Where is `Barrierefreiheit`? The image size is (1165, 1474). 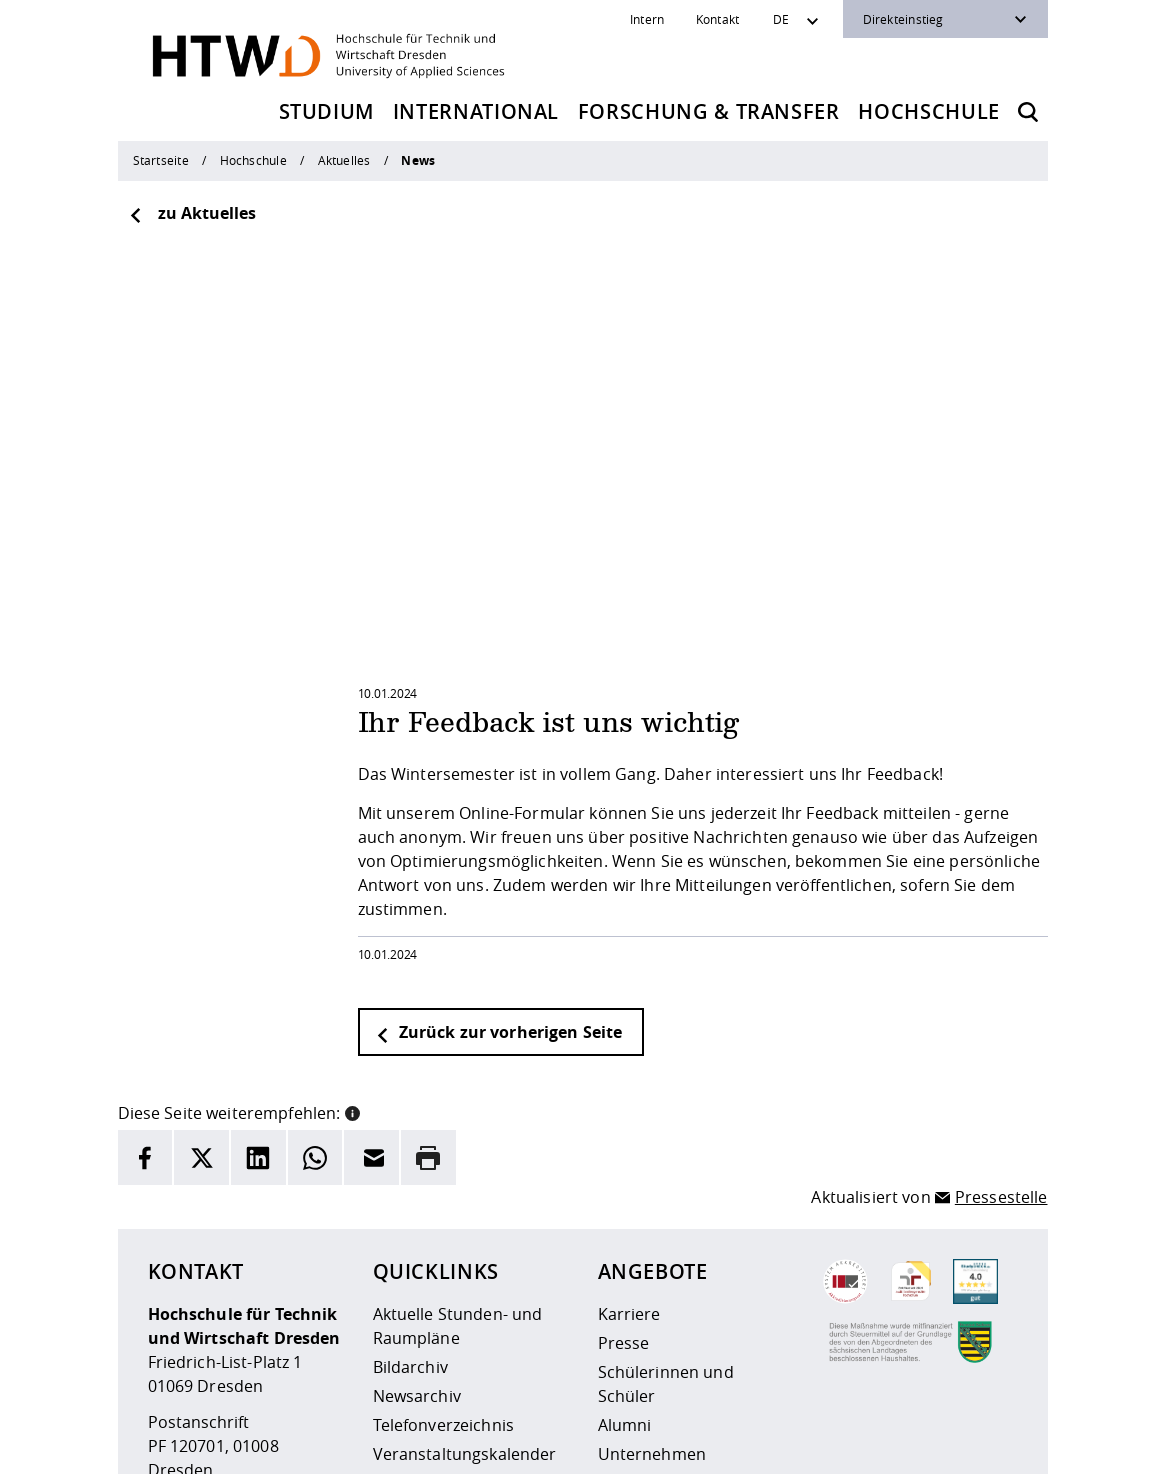
Barrierefreiheit is located at coordinates (409, 1453).